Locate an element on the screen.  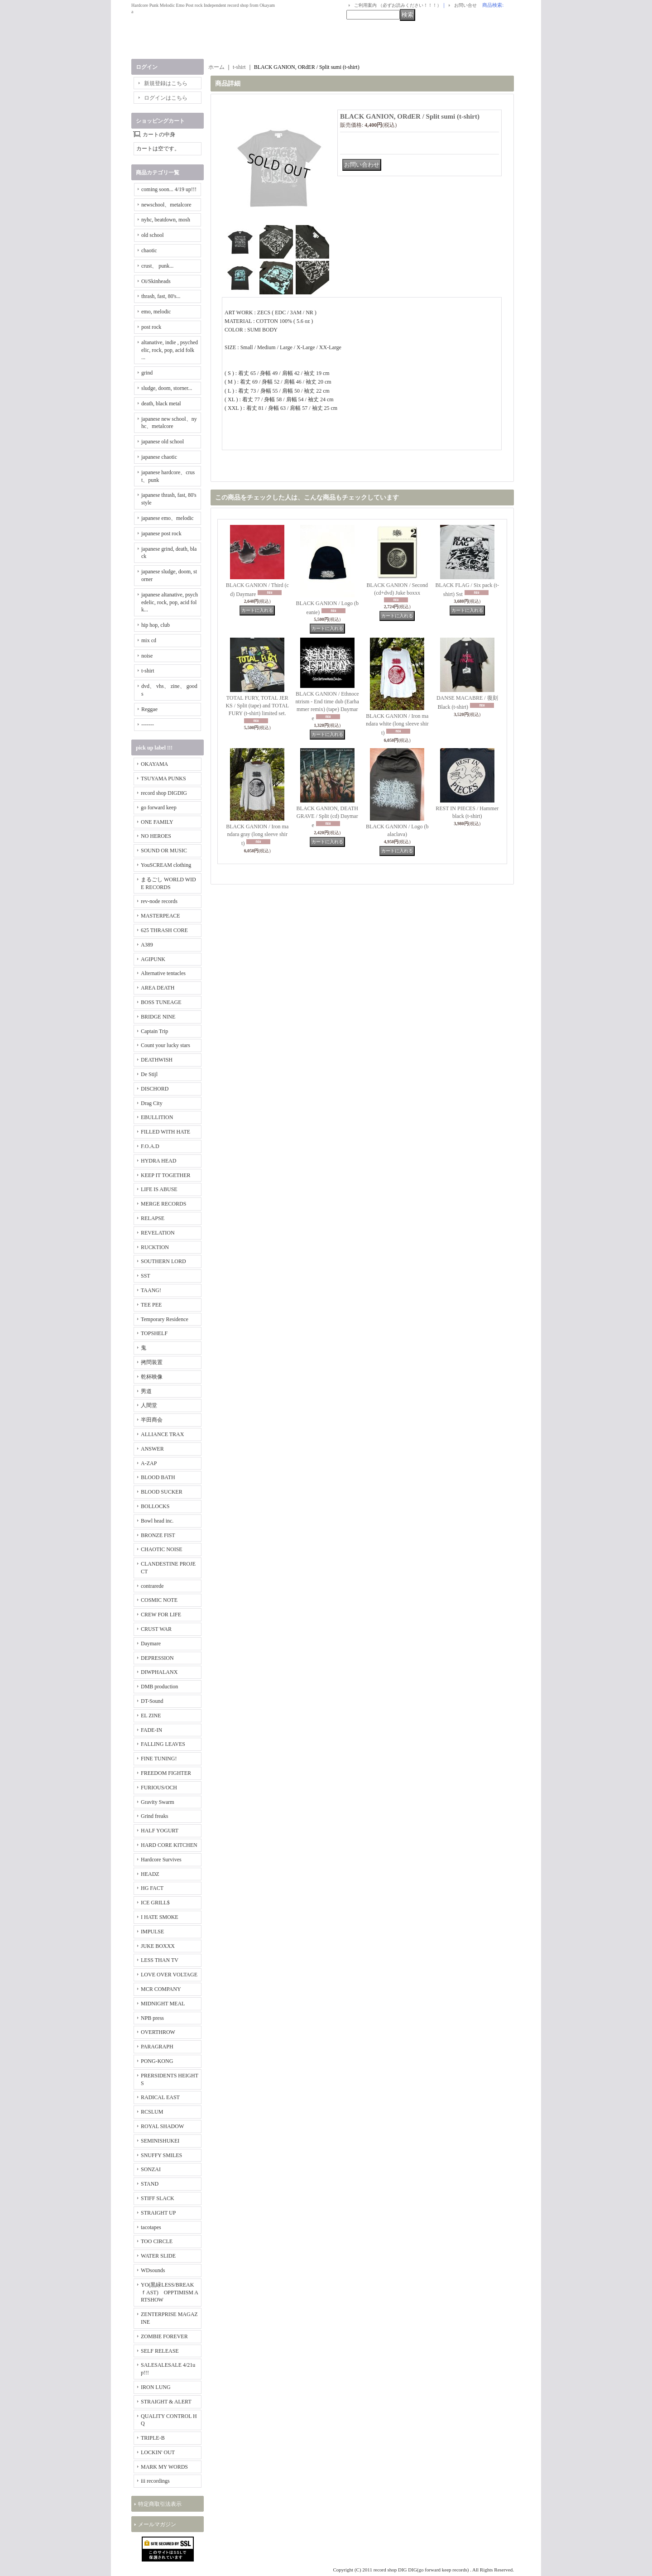
TOO CIRCLE is located at coordinates (157, 2241).